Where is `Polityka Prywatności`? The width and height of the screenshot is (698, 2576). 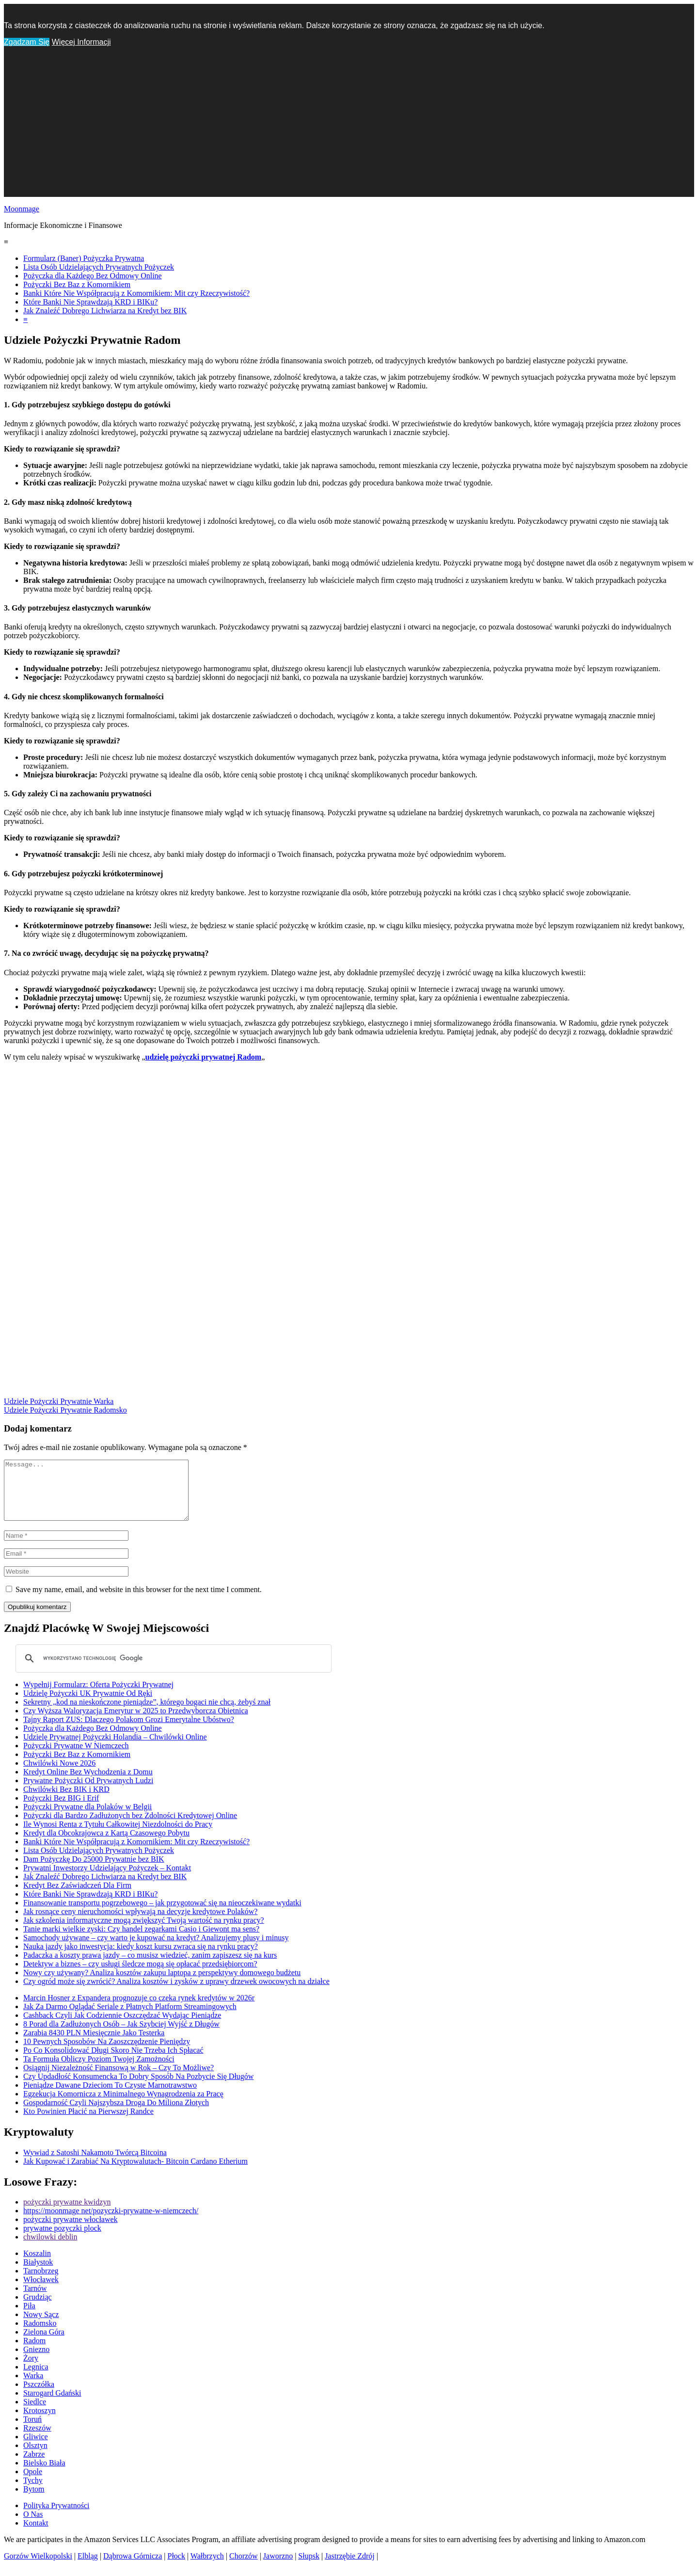
Polityka Prywatności is located at coordinates (56, 2517).